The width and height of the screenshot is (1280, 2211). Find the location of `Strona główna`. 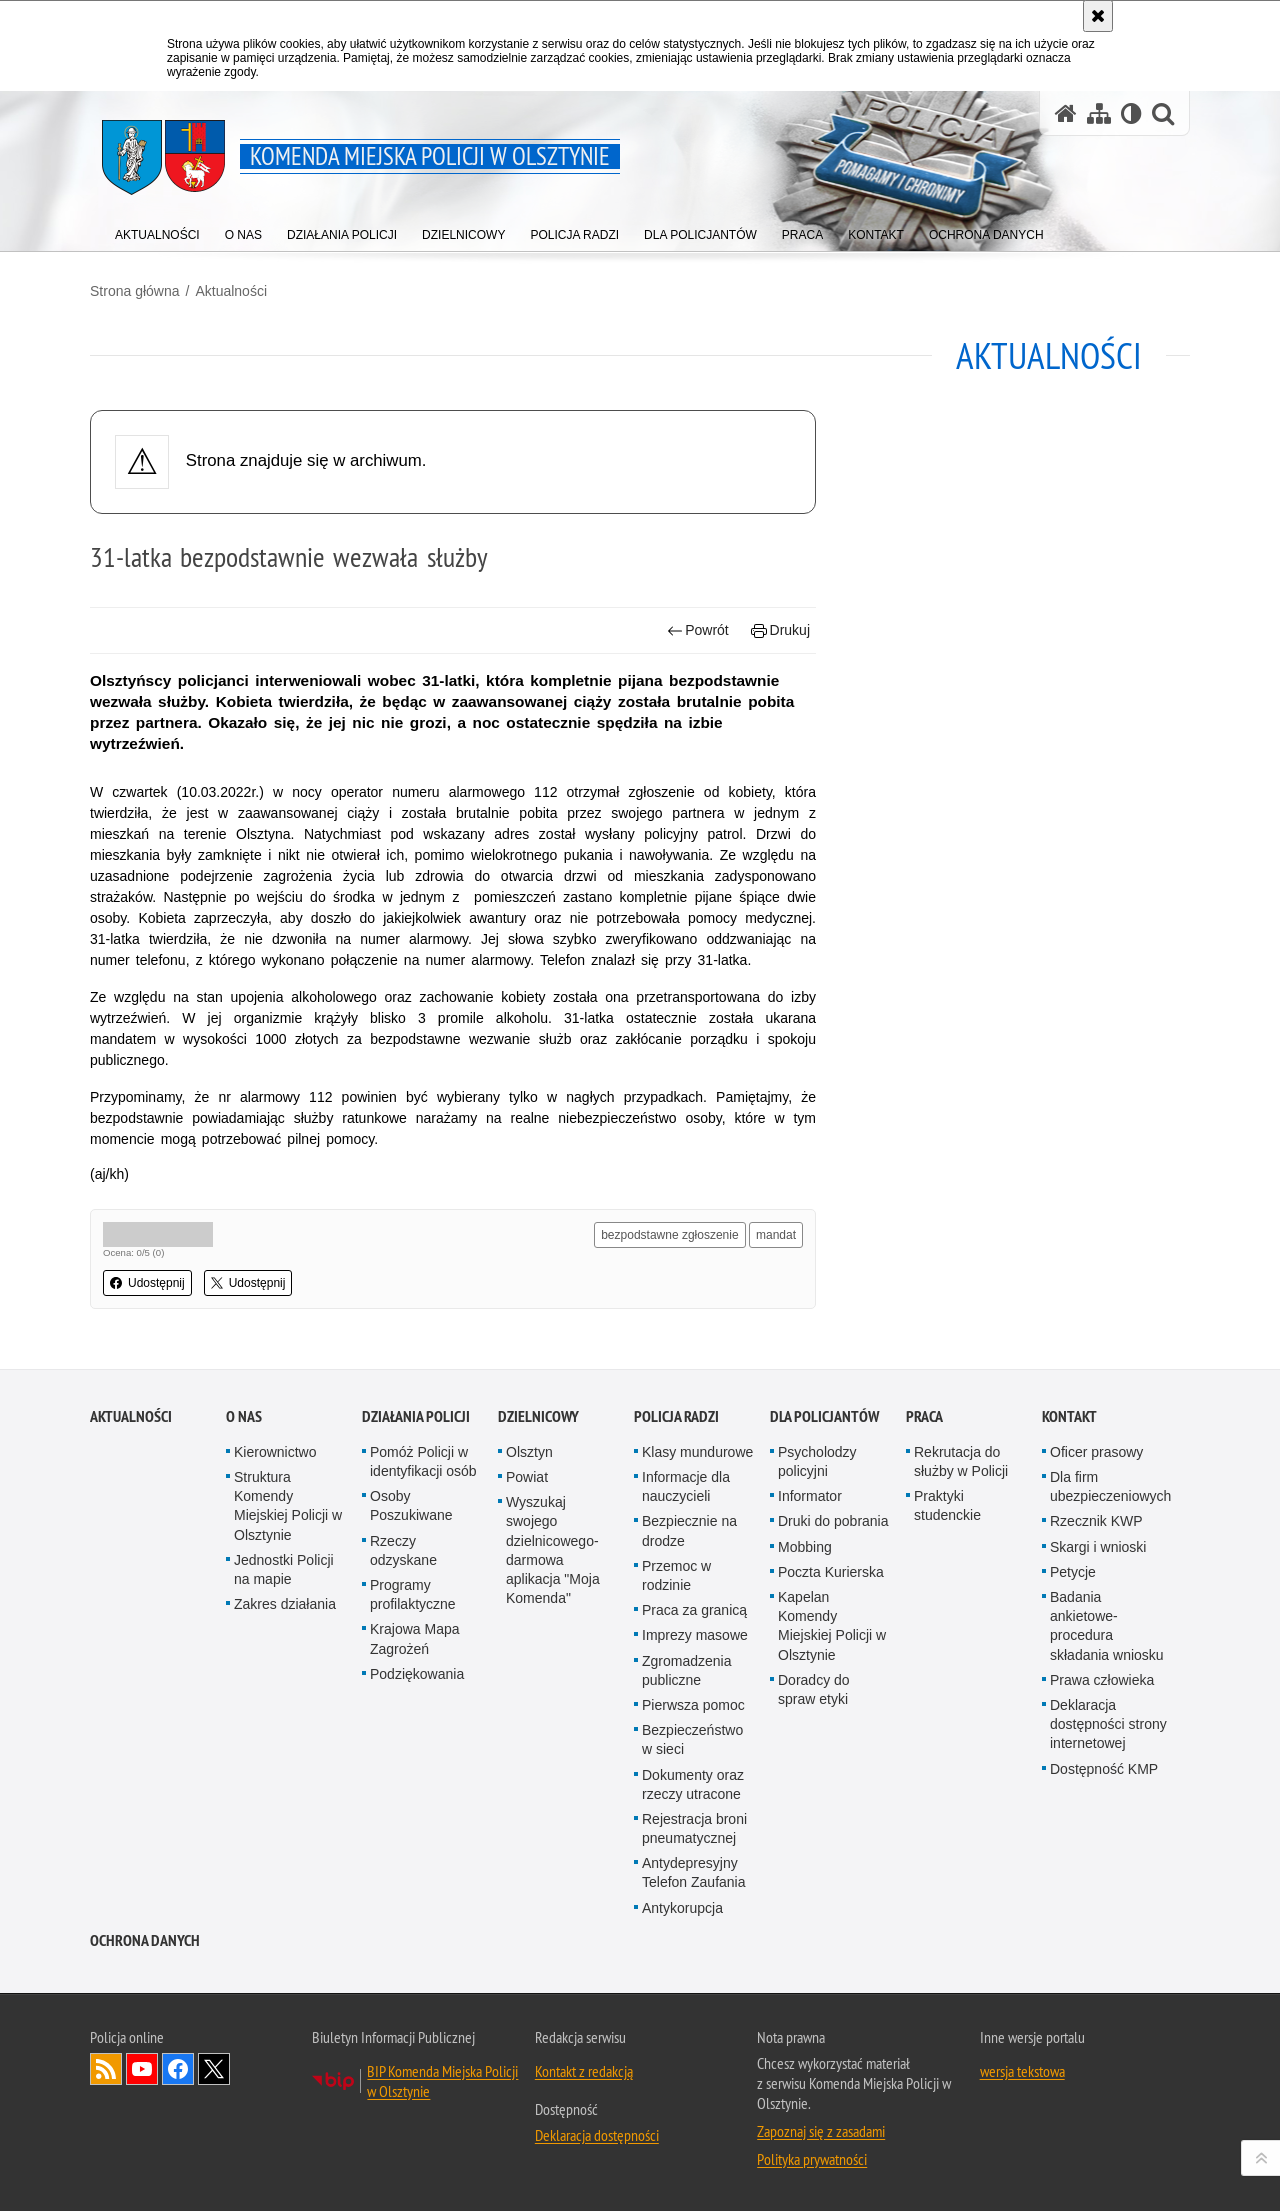

Strona główna is located at coordinates (135, 291).